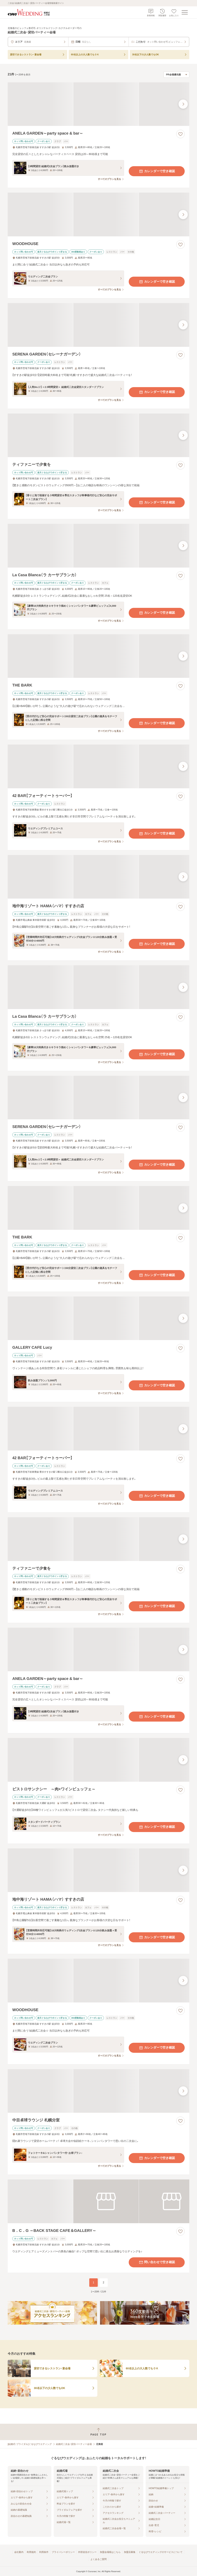 The image size is (197, 2576). Describe the element at coordinates (98, 214) in the screenshot. I see `[WOODHOUSEの画像]` at that location.